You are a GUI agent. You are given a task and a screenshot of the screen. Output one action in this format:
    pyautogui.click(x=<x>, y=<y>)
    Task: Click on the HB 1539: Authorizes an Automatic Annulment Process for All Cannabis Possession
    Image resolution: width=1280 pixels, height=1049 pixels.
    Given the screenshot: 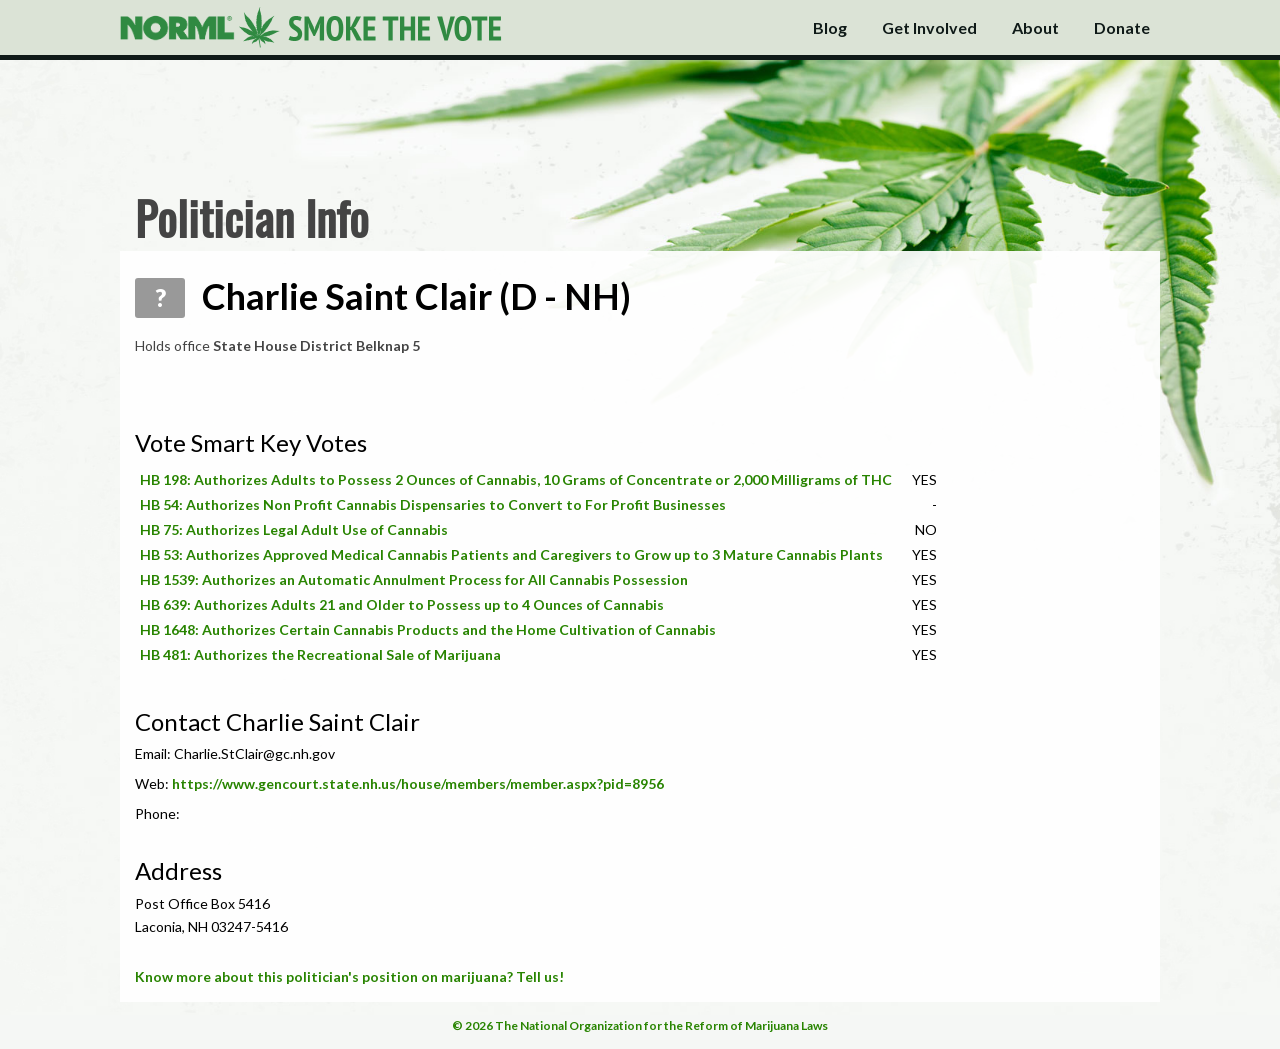 What is the action you would take?
    pyautogui.click(x=414, y=579)
    